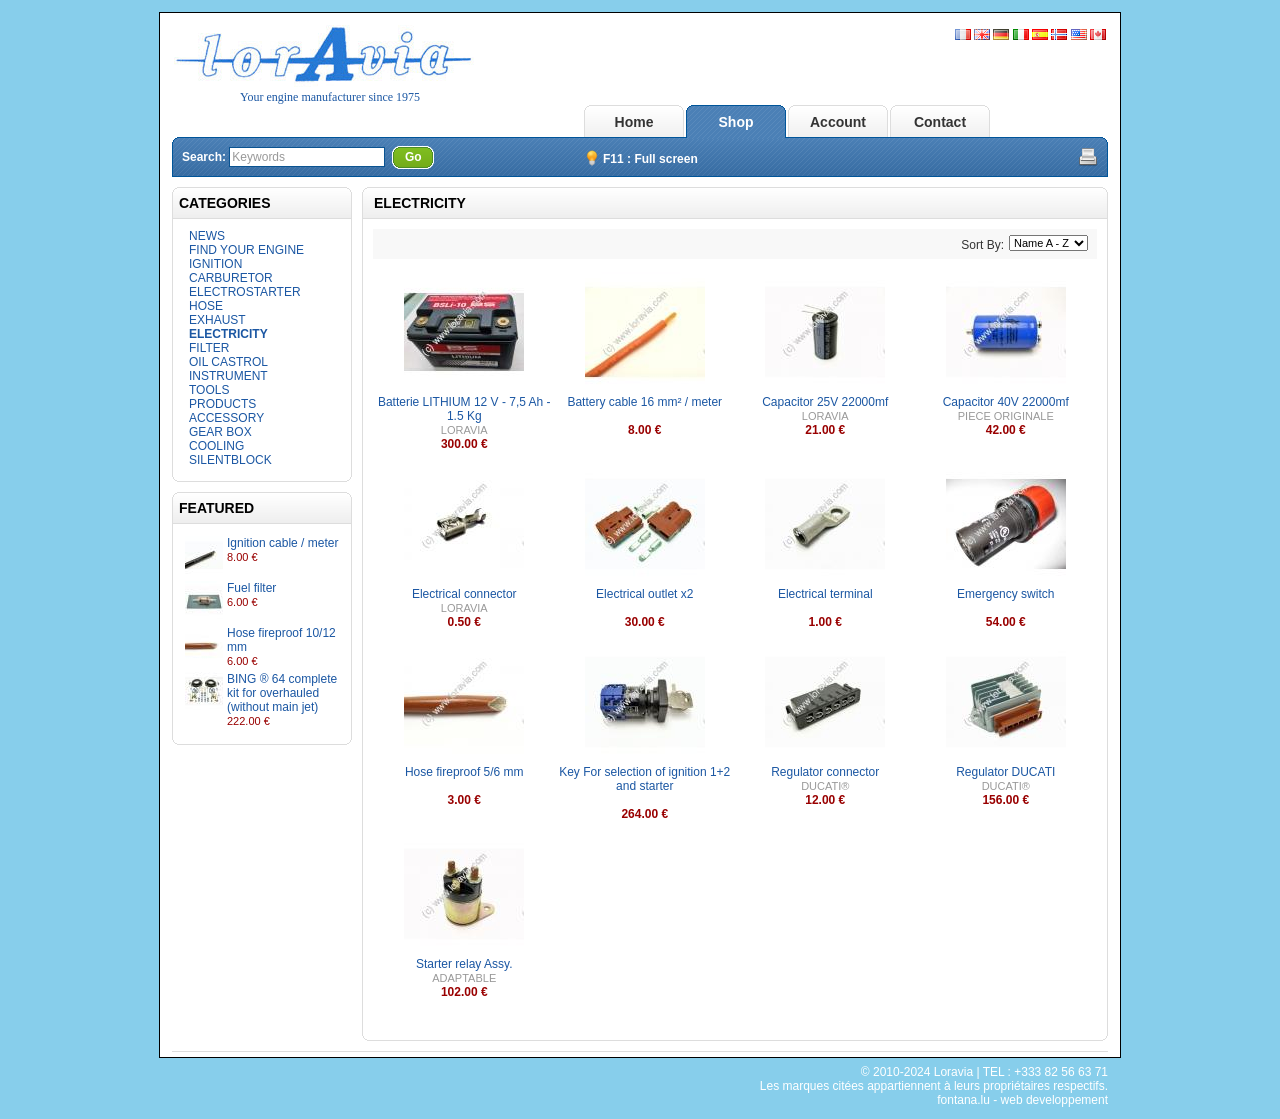  I want to click on Starter relay Assy., so click(464, 964).